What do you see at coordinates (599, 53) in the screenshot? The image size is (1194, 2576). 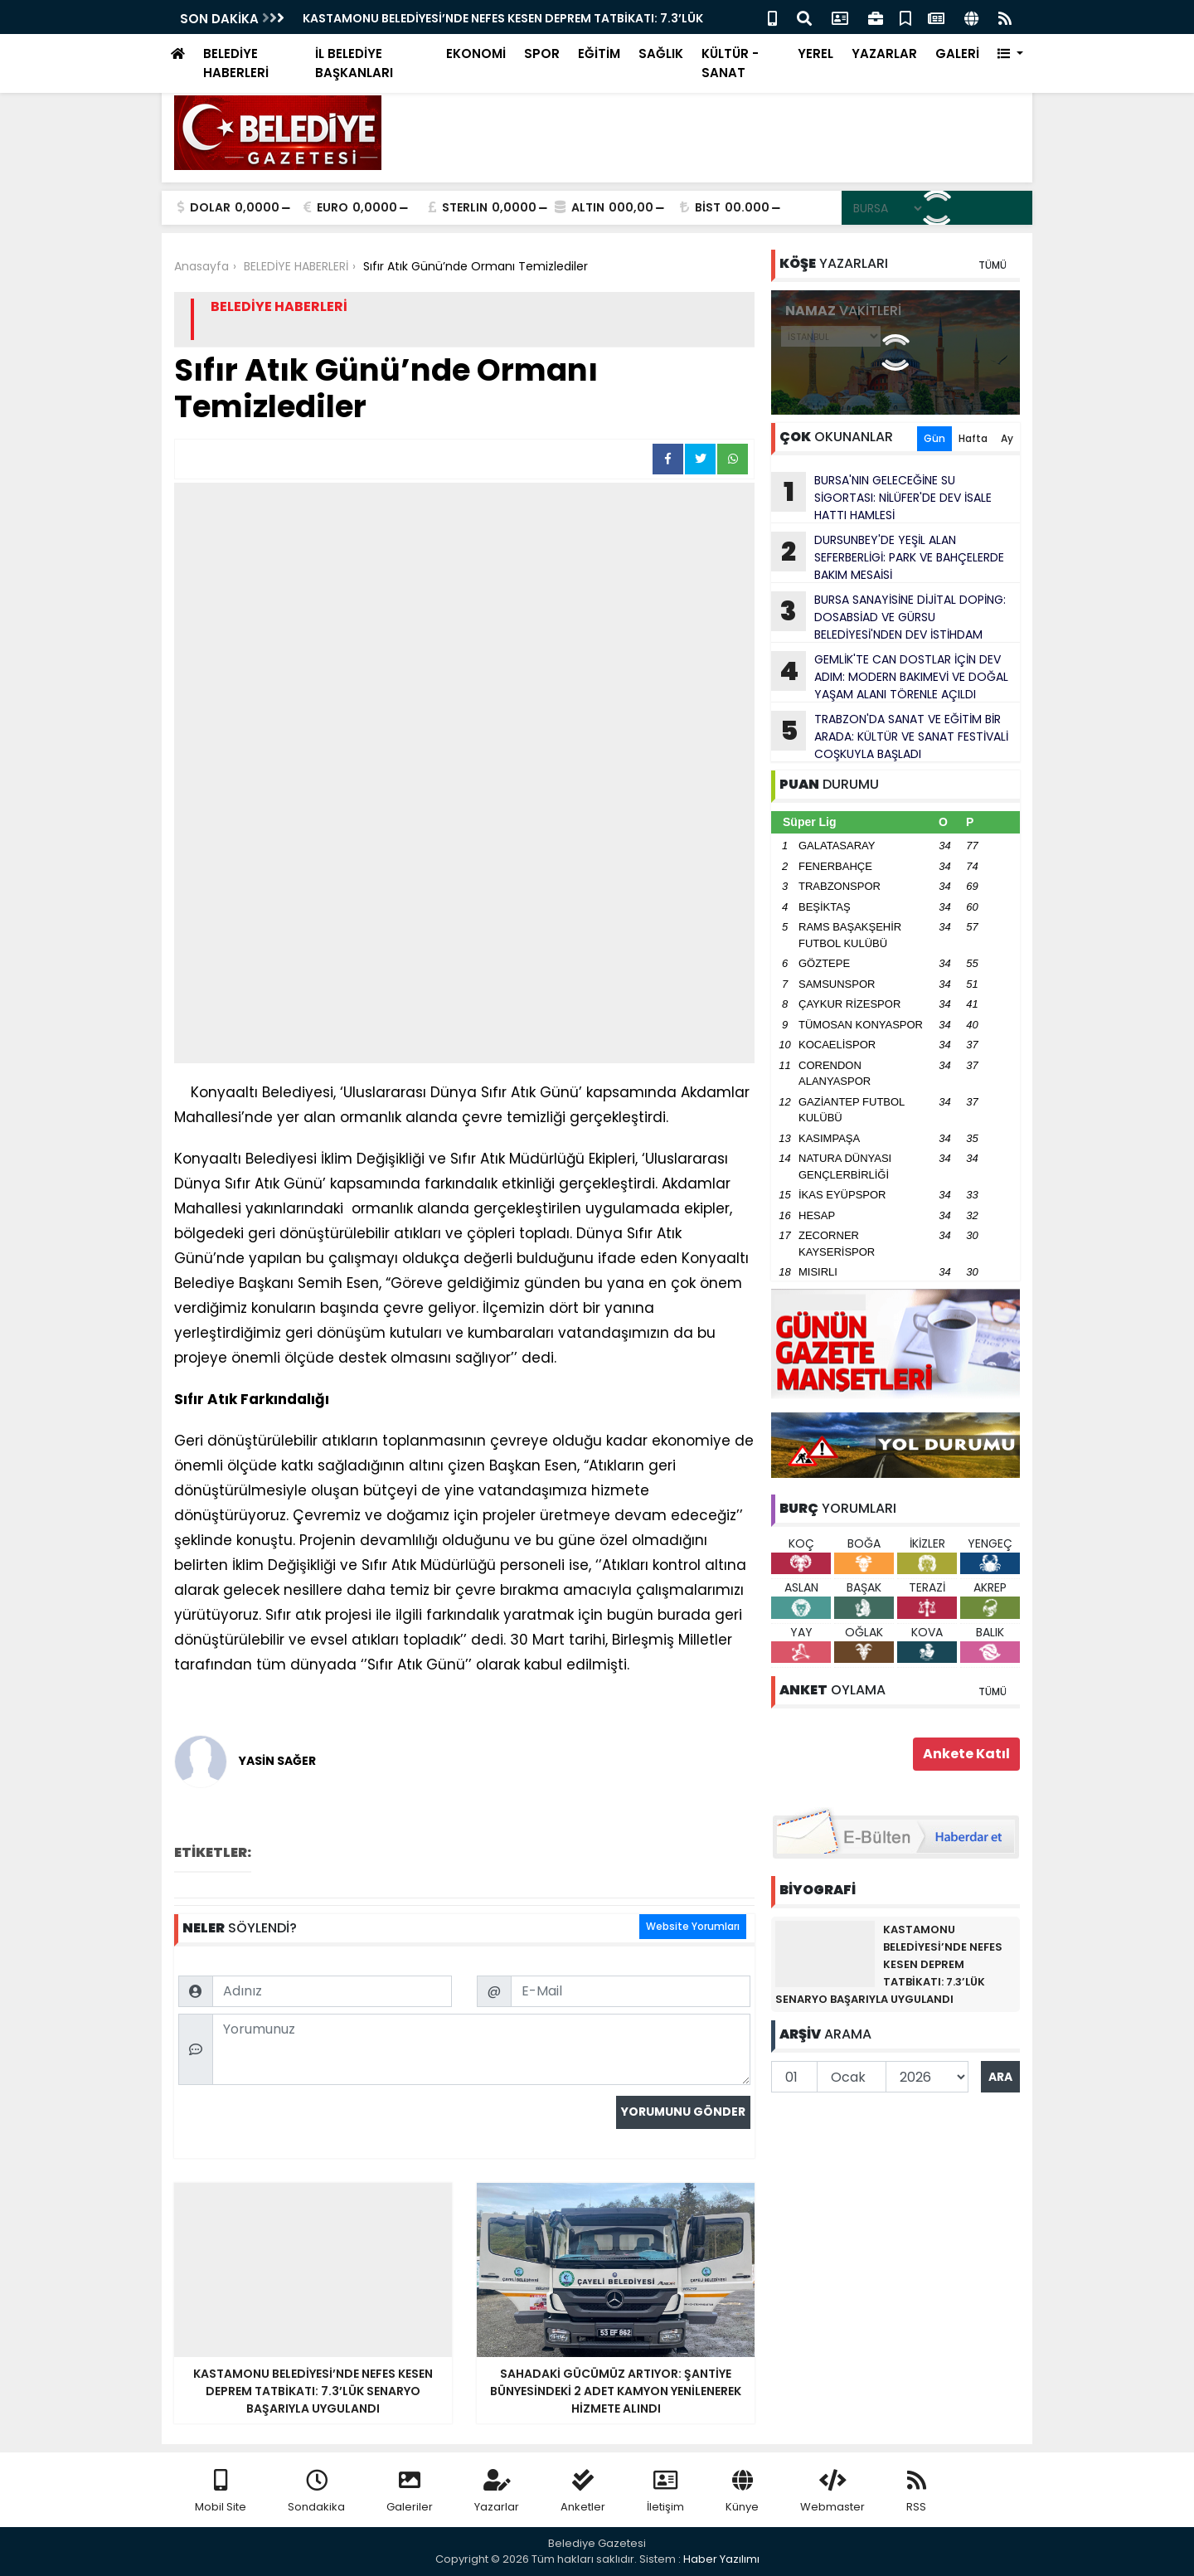 I see `EĞİTİM` at bounding box center [599, 53].